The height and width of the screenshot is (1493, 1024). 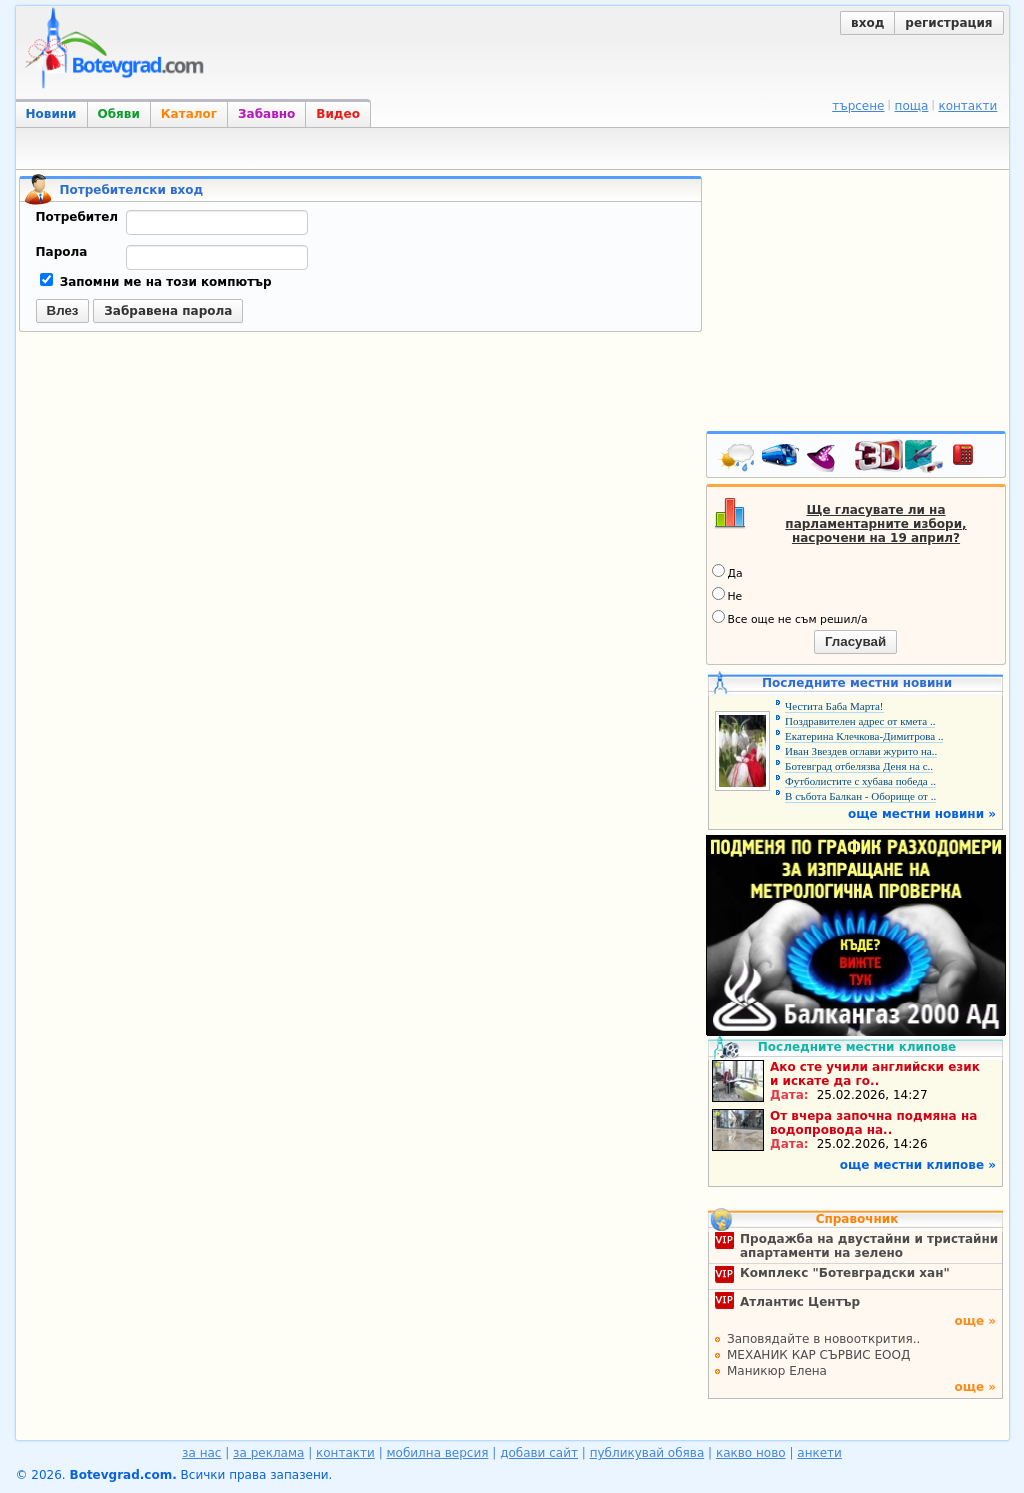 What do you see at coordinates (875, 524) in the screenshot?
I see `Ще гласувате ли на парламентарните избори, насрочени на 19 април?` at bounding box center [875, 524].